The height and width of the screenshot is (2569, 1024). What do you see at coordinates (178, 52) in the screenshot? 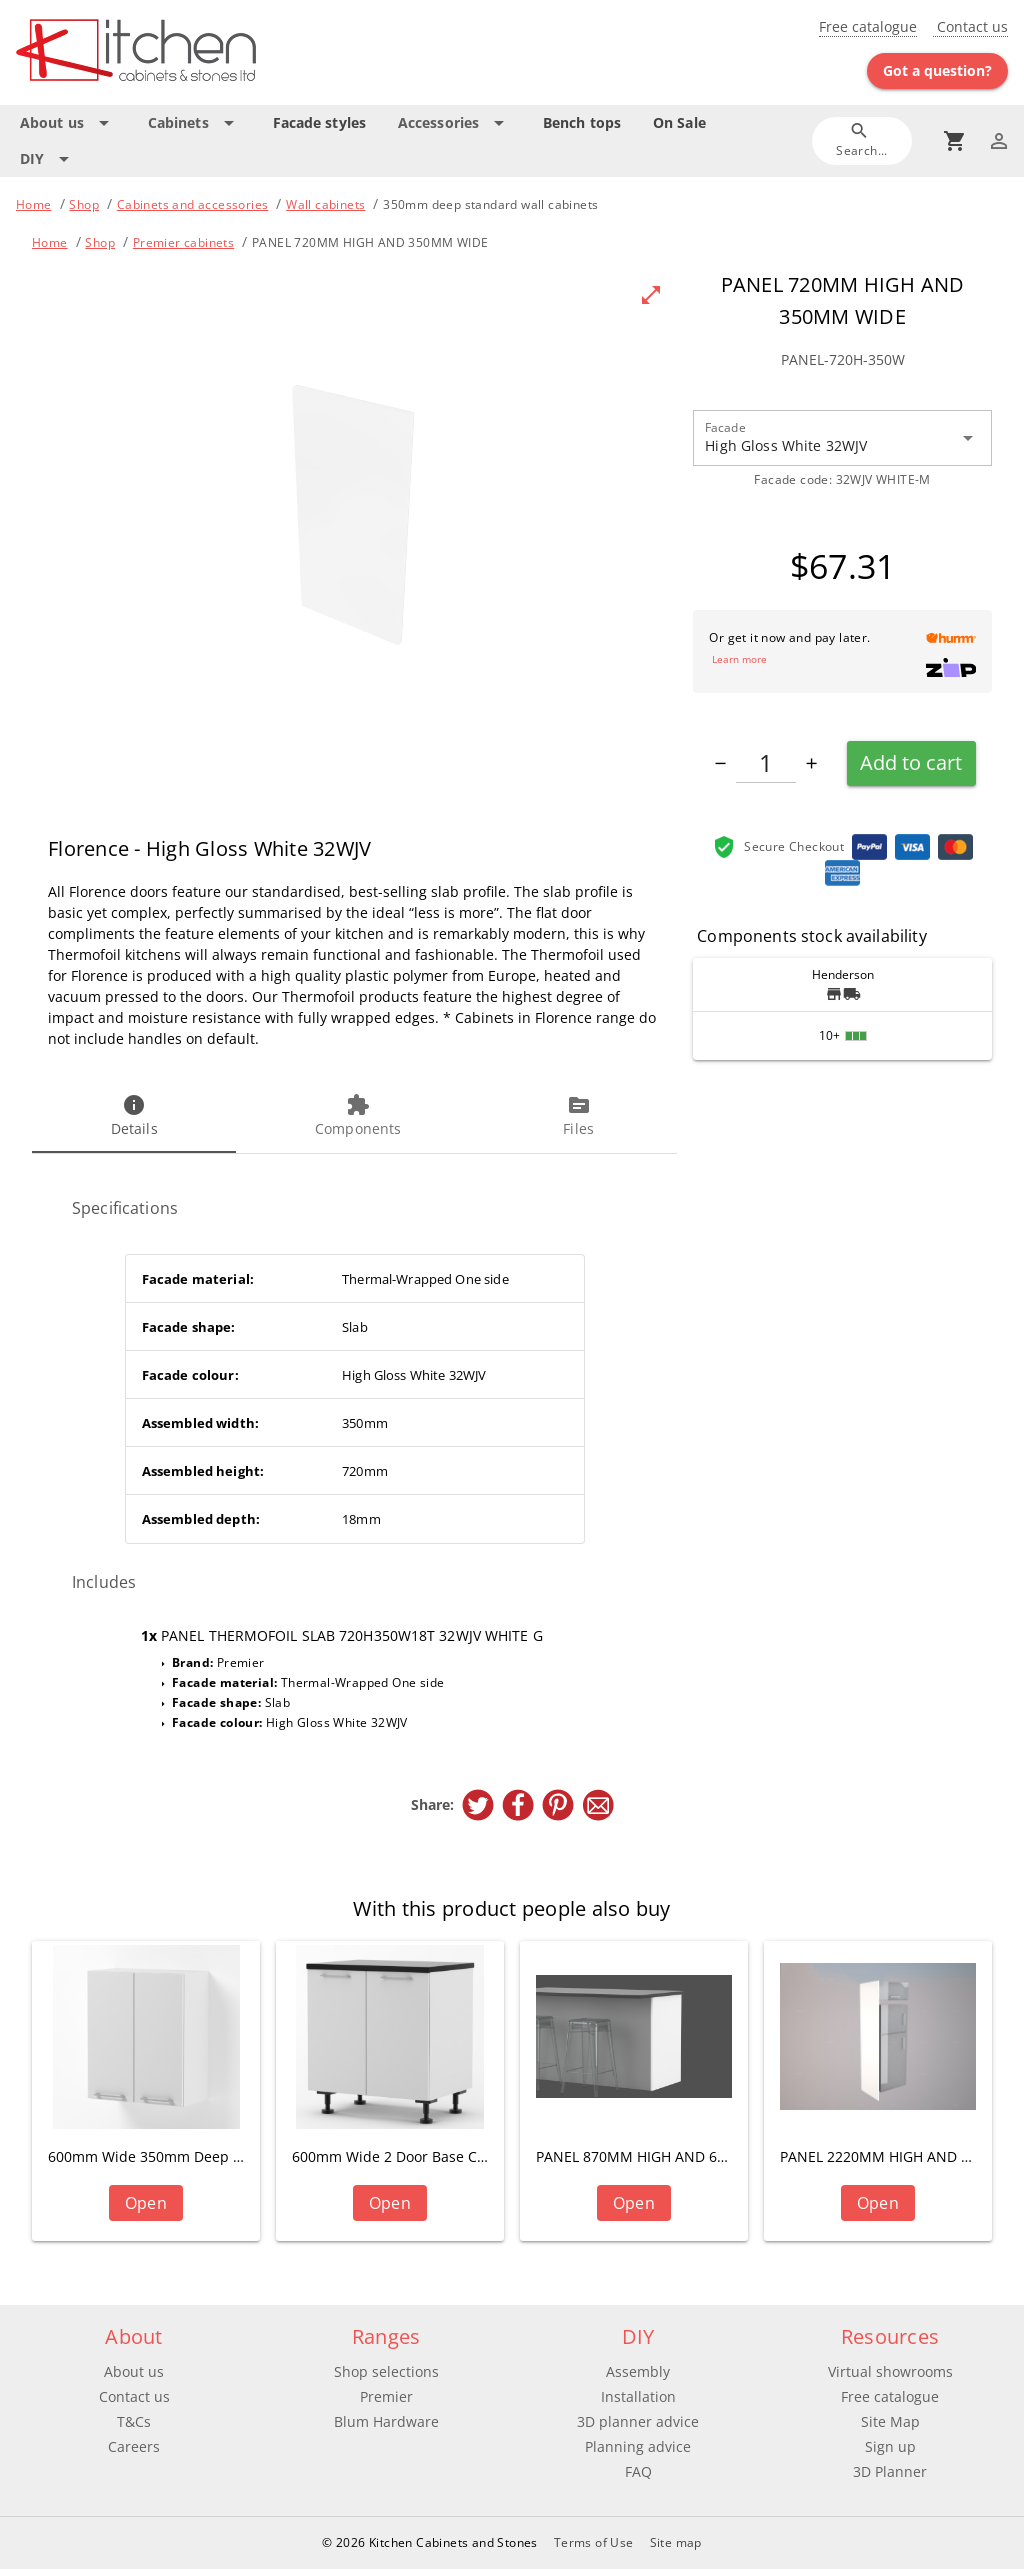
I see `[Go to main page]` at bounding box center [178, 52].